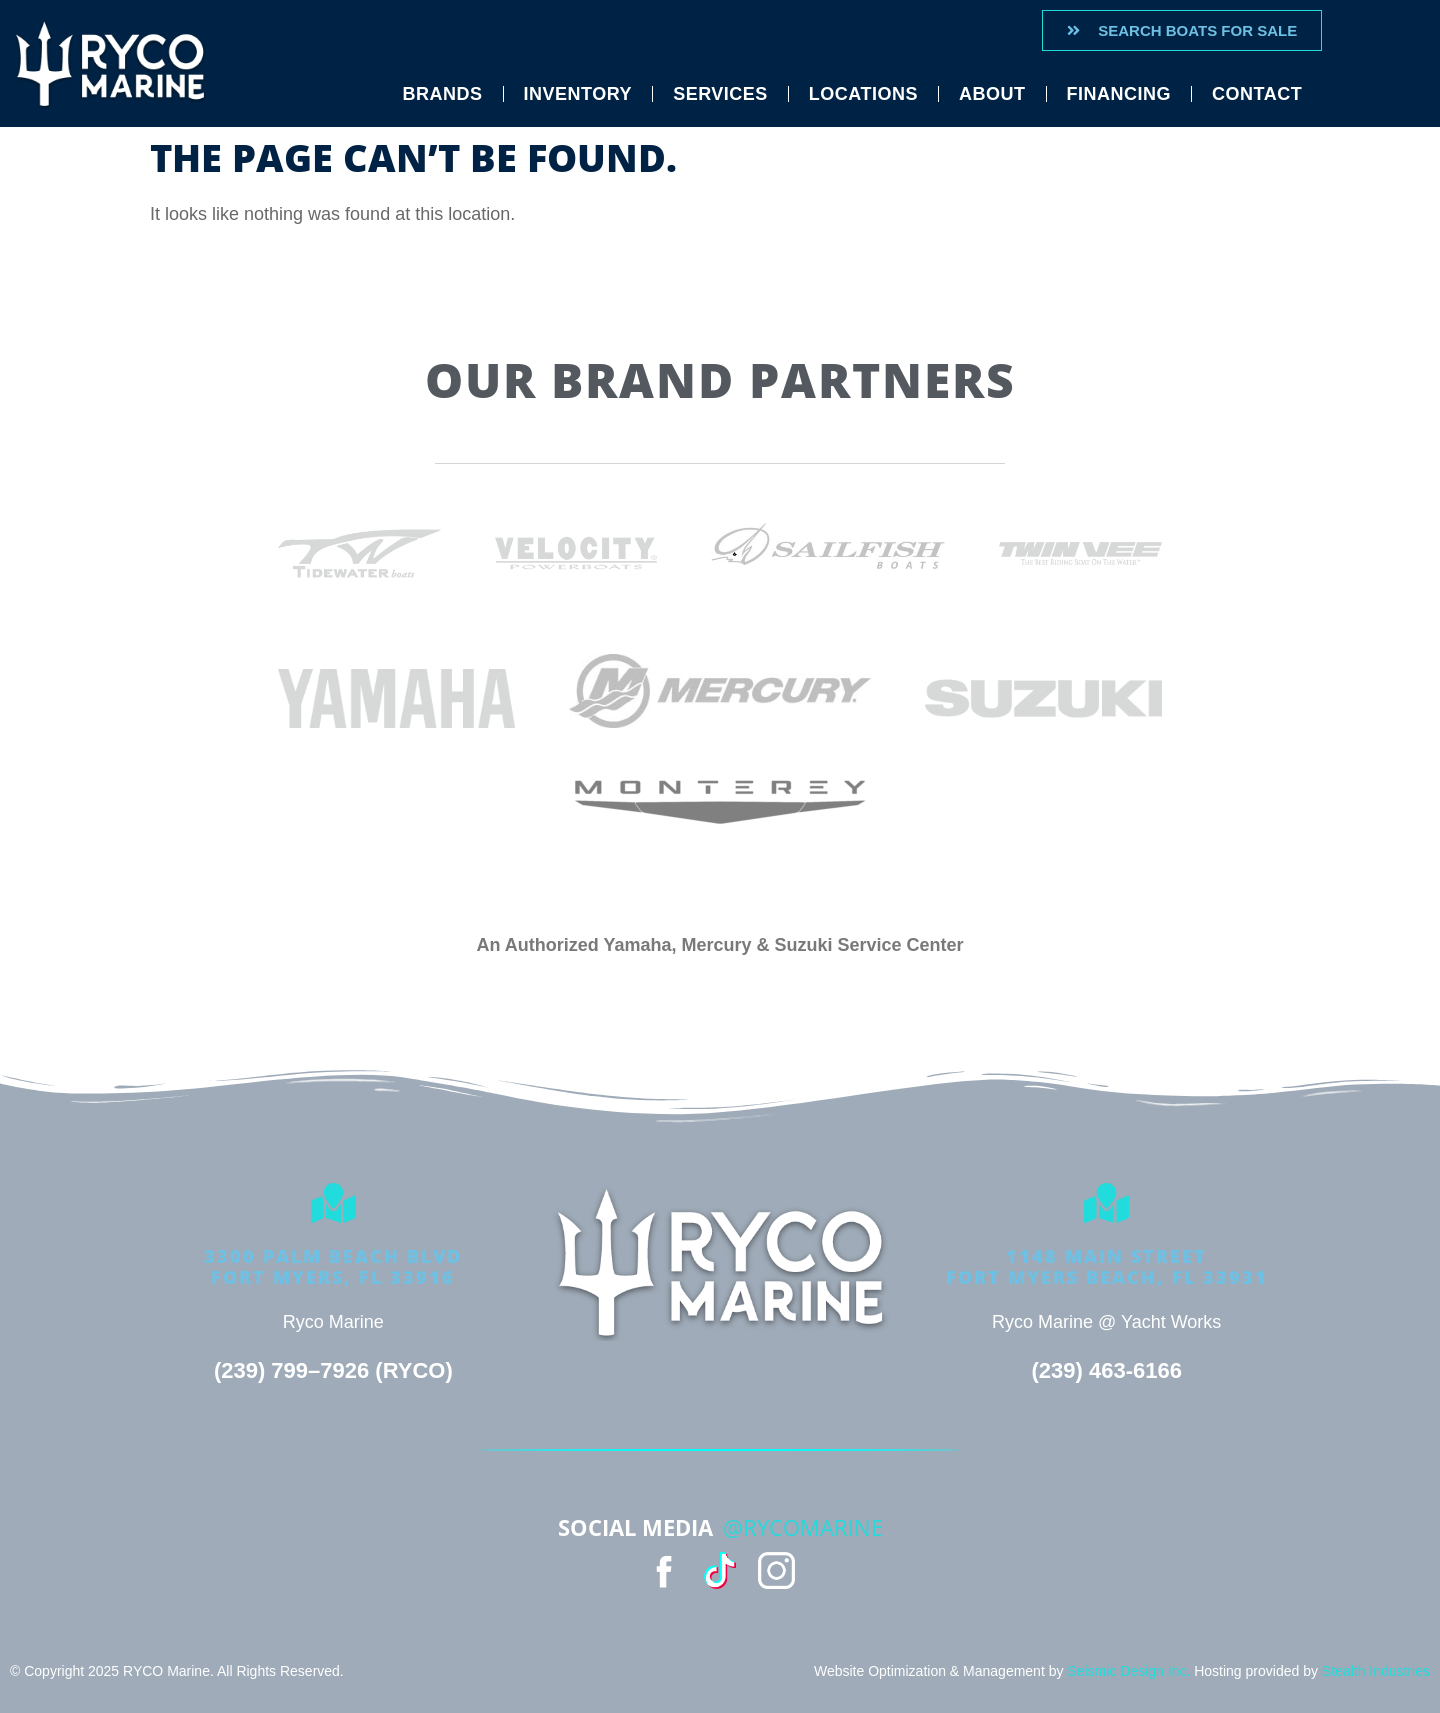 Image resolution: width=1440 pixels, height=1713 pixels. I want to click on 3300 Palm Beach BlvdFort Myers, FL 33916, so click(333, 1267).